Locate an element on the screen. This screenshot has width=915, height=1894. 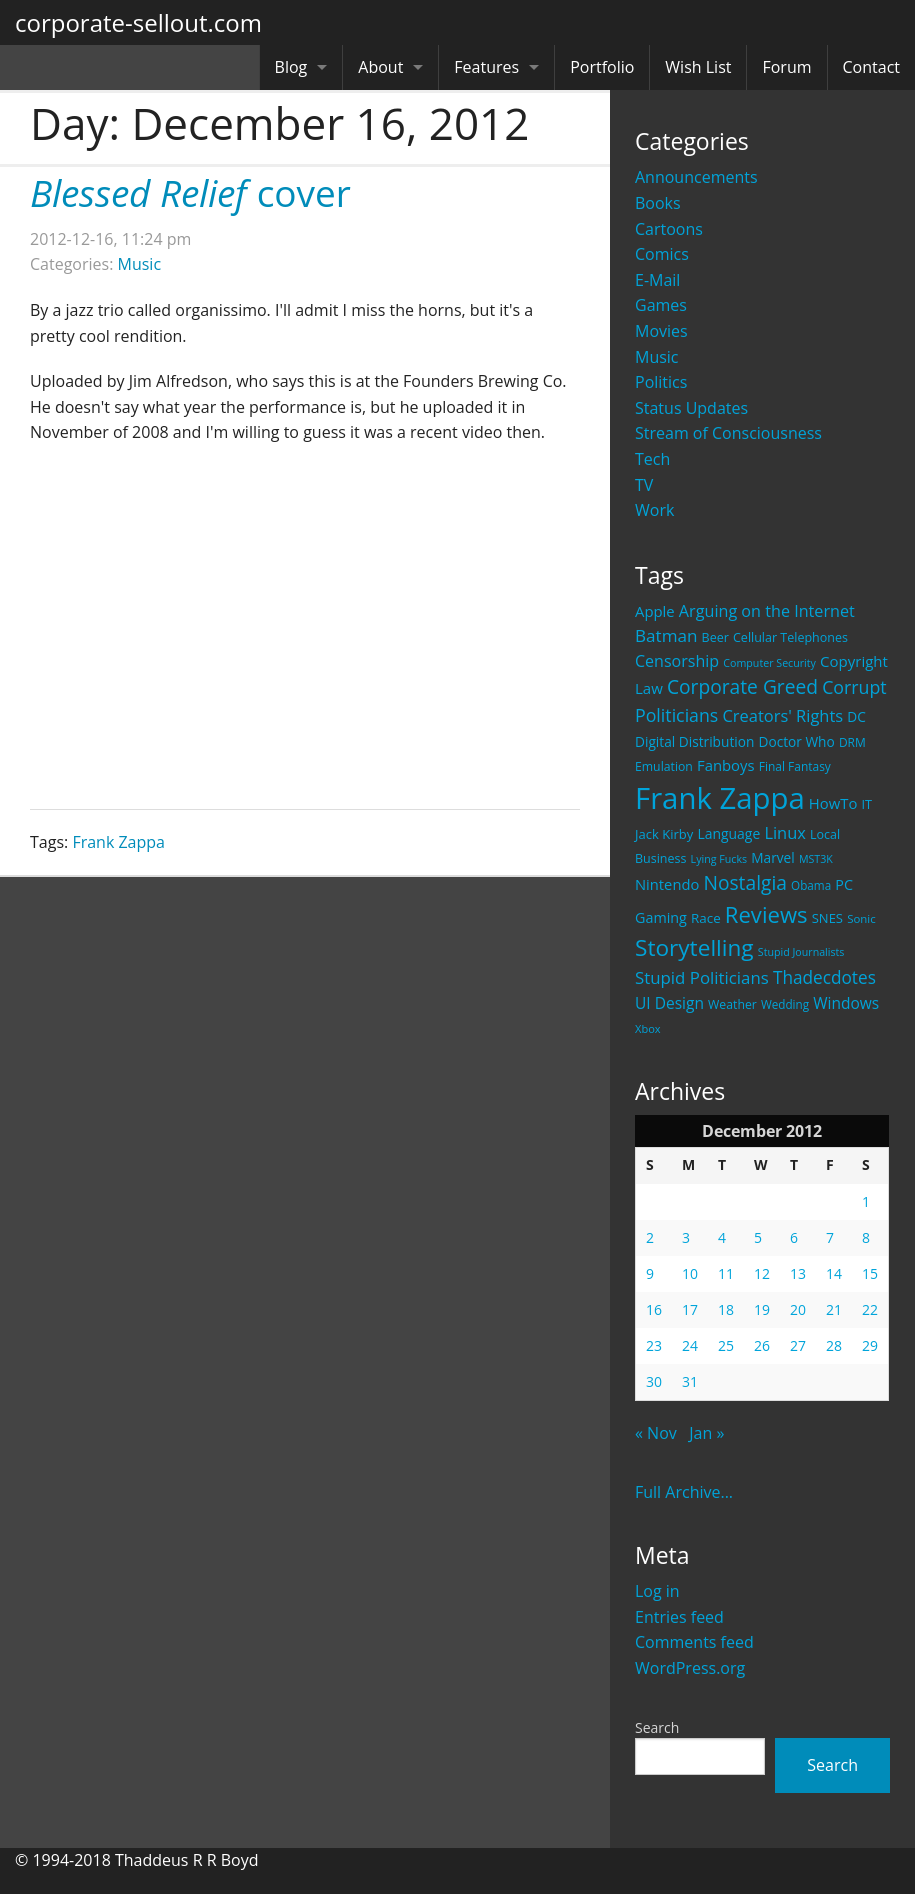
Corporate Greed [Corporate Greed (70 items)] is located at coordinates (742, 686).